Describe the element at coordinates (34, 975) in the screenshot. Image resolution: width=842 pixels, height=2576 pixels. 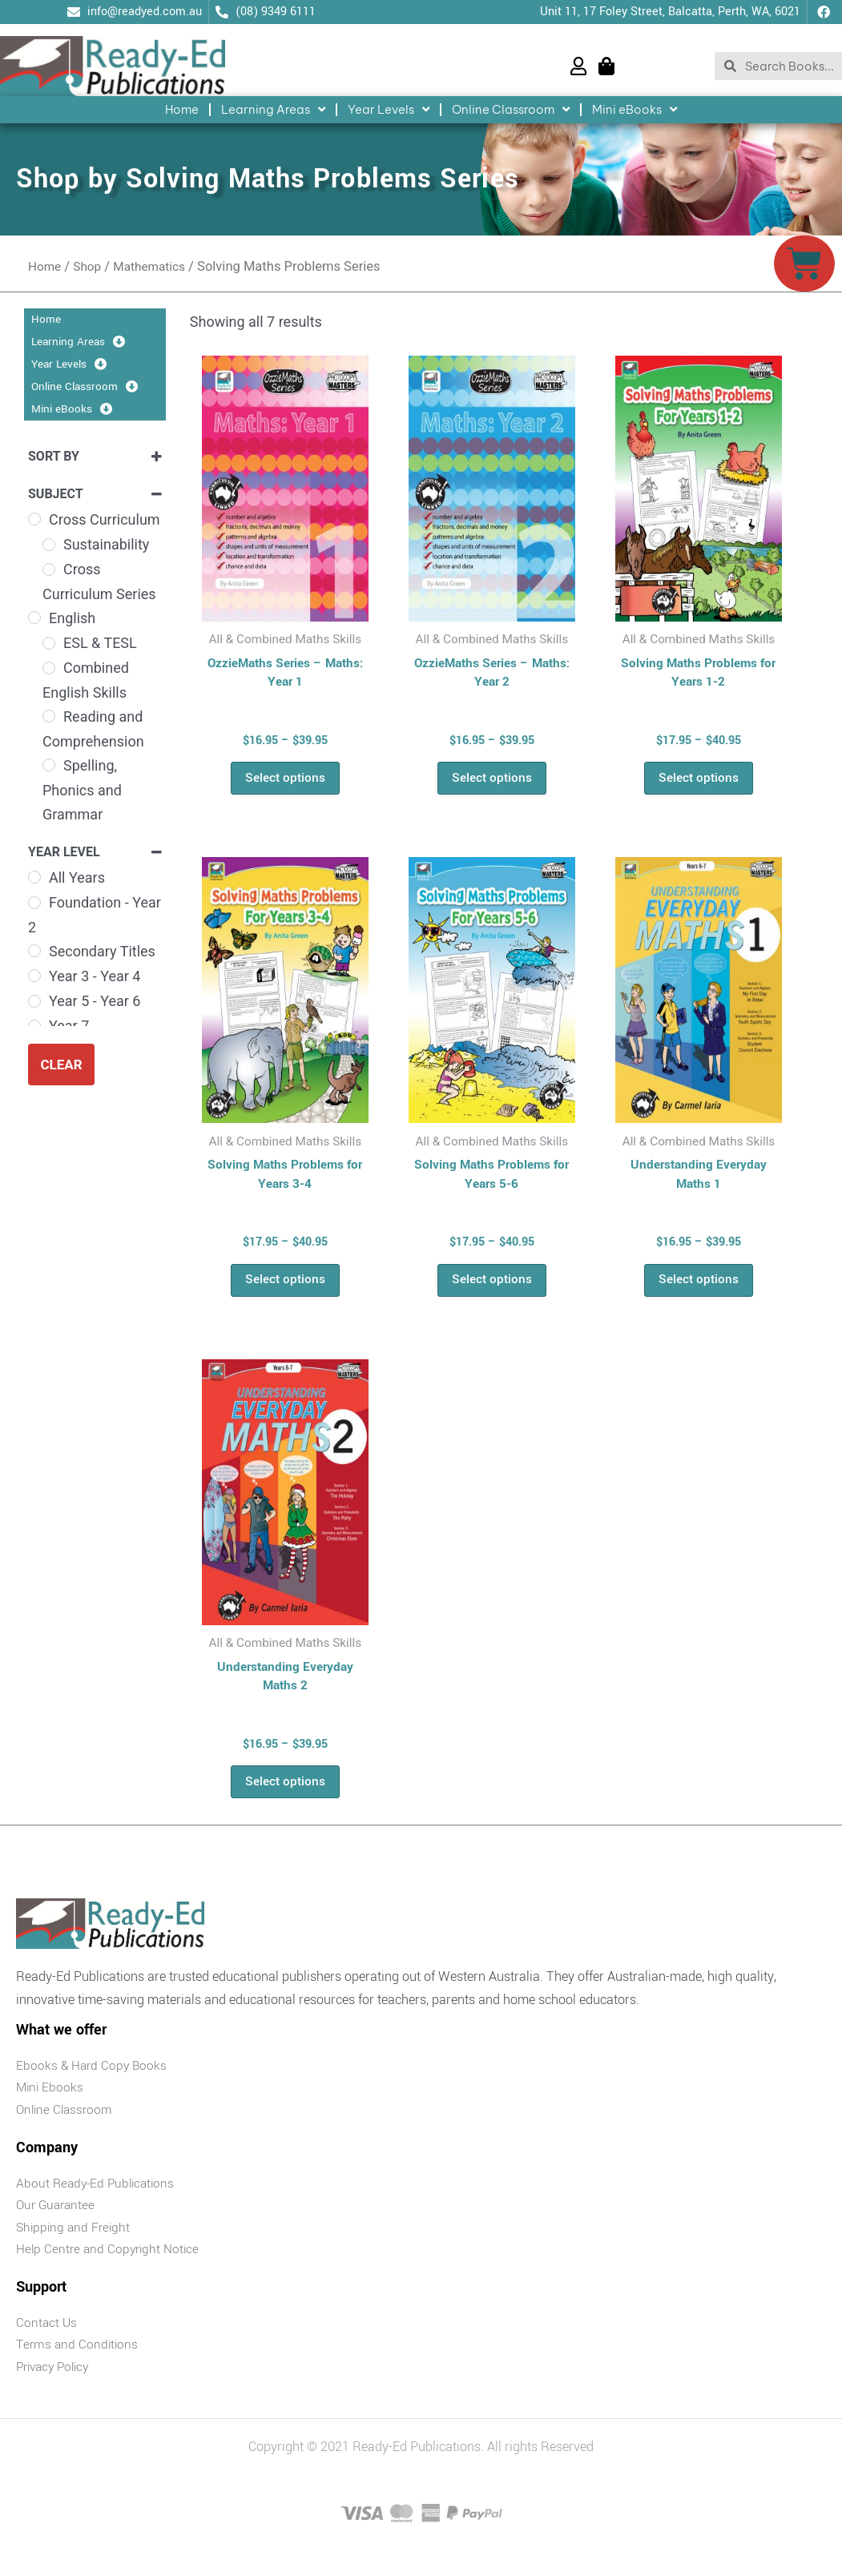
I see `[Year 3 - Year 4]` at that location.